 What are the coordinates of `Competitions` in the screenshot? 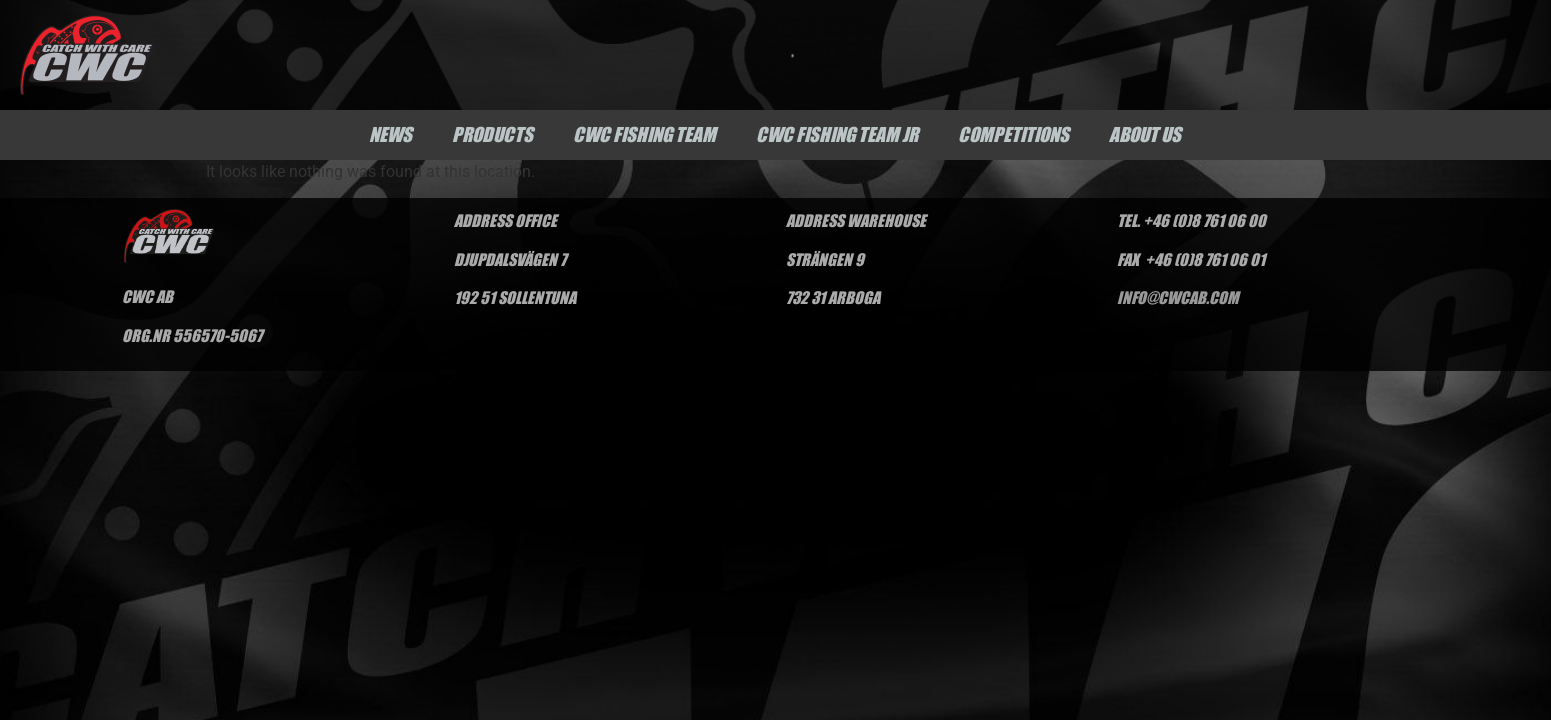 It's located at (1013, 134).